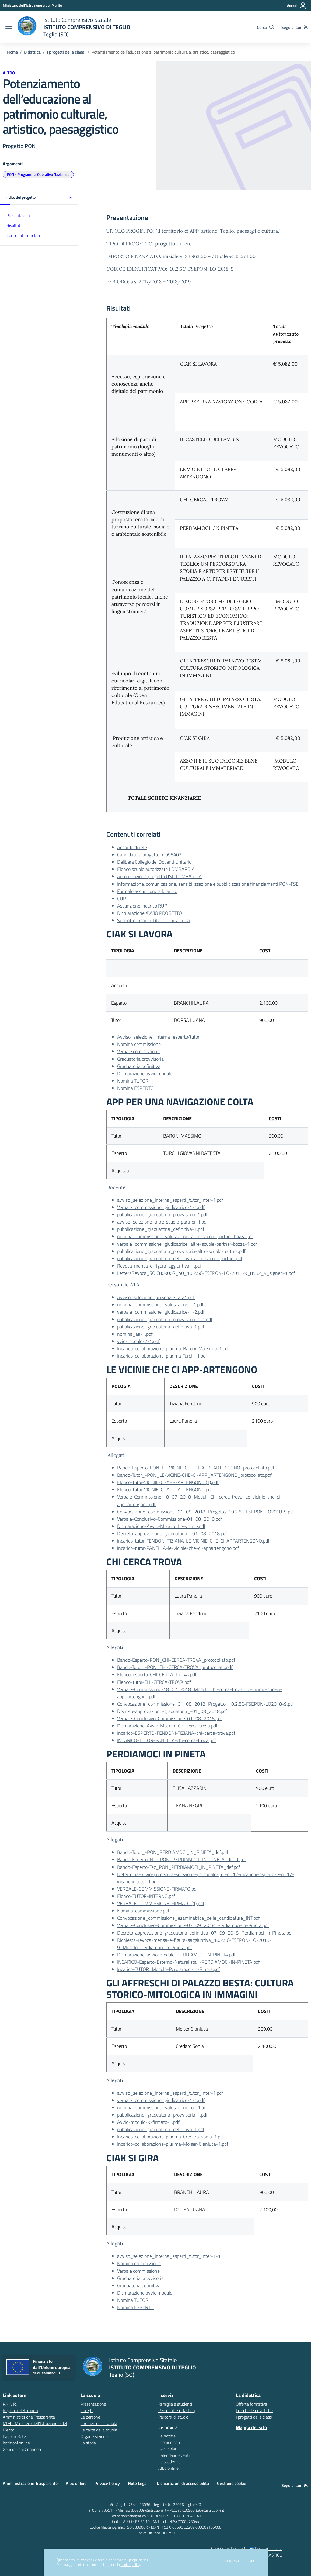  I want to click on Informazione, comunicazione, sensibilizzazione e pubblicizzazione finanziamenti PON-FSE, so click(208, 884).